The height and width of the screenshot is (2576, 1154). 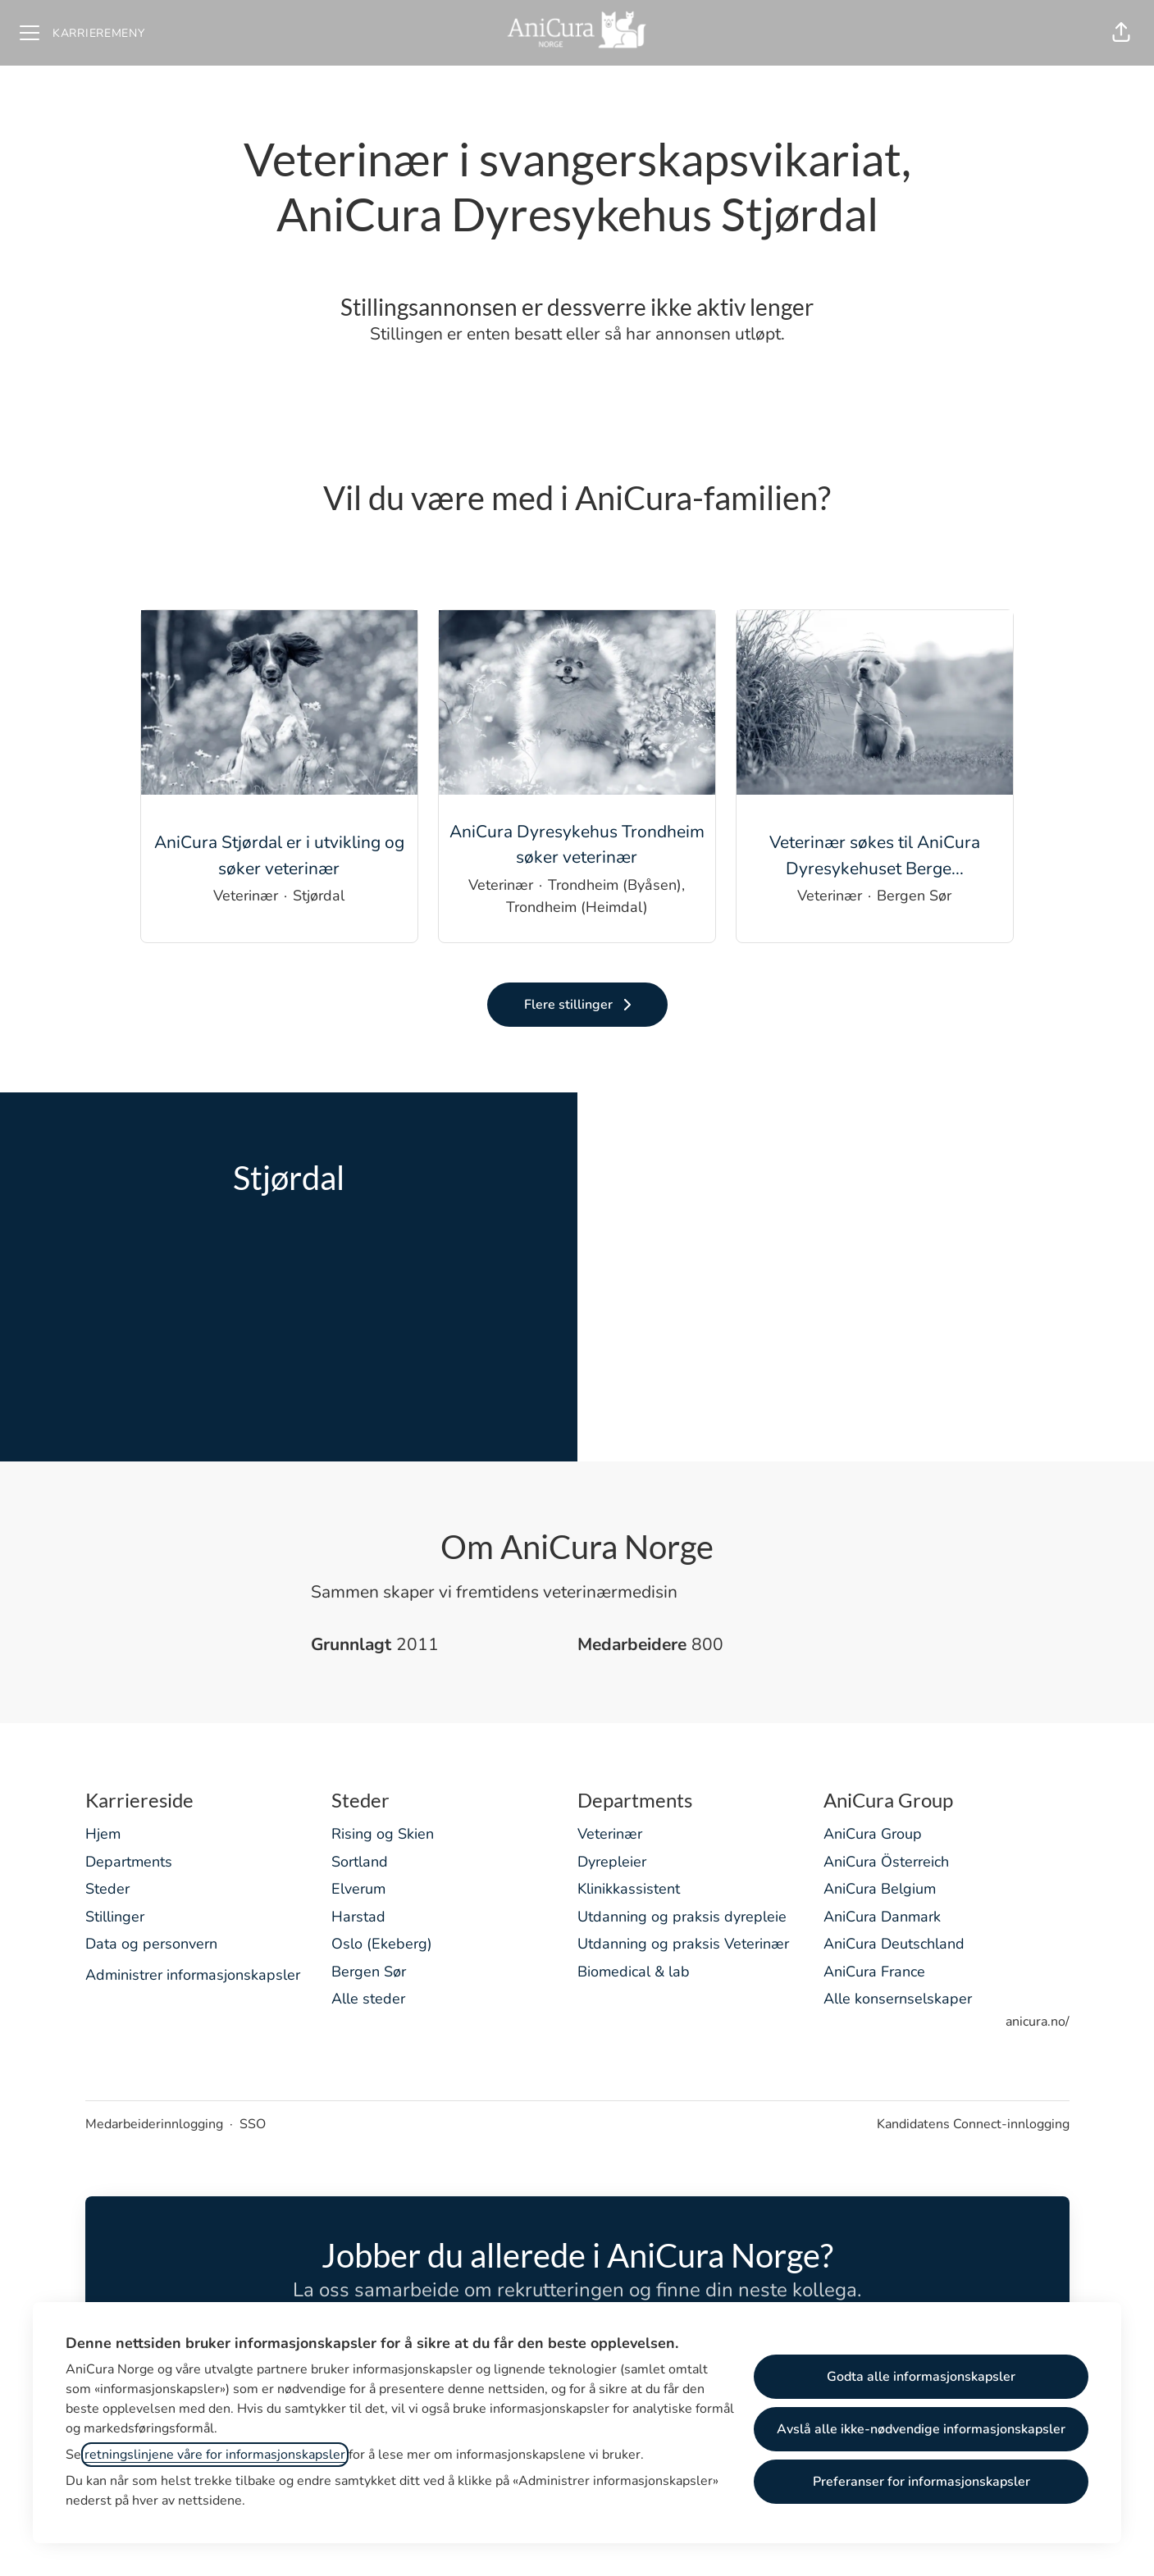 What do you see at coordinates (874, 1971) in the screenshot?
I see `AniCura France` at bounding box center [874, 1971].